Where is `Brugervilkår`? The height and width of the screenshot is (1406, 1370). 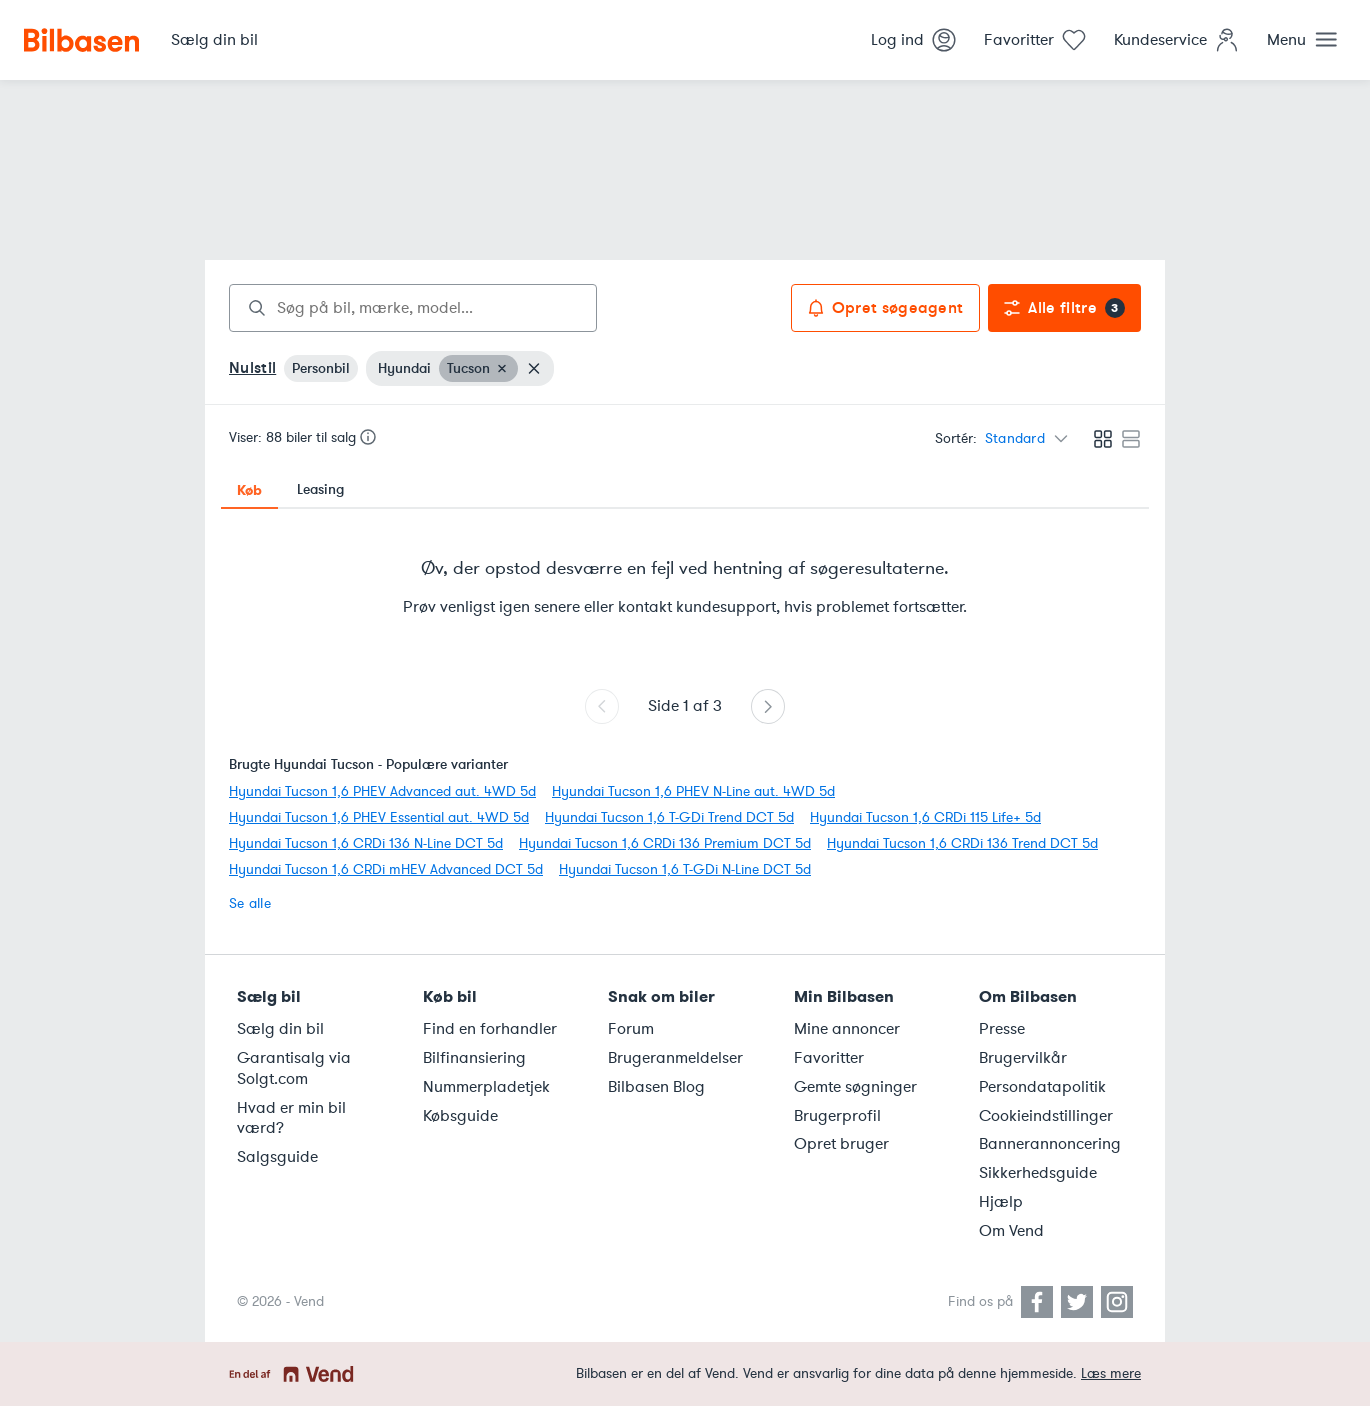 Brugervilkår is located at coordinates (1023, 1058).